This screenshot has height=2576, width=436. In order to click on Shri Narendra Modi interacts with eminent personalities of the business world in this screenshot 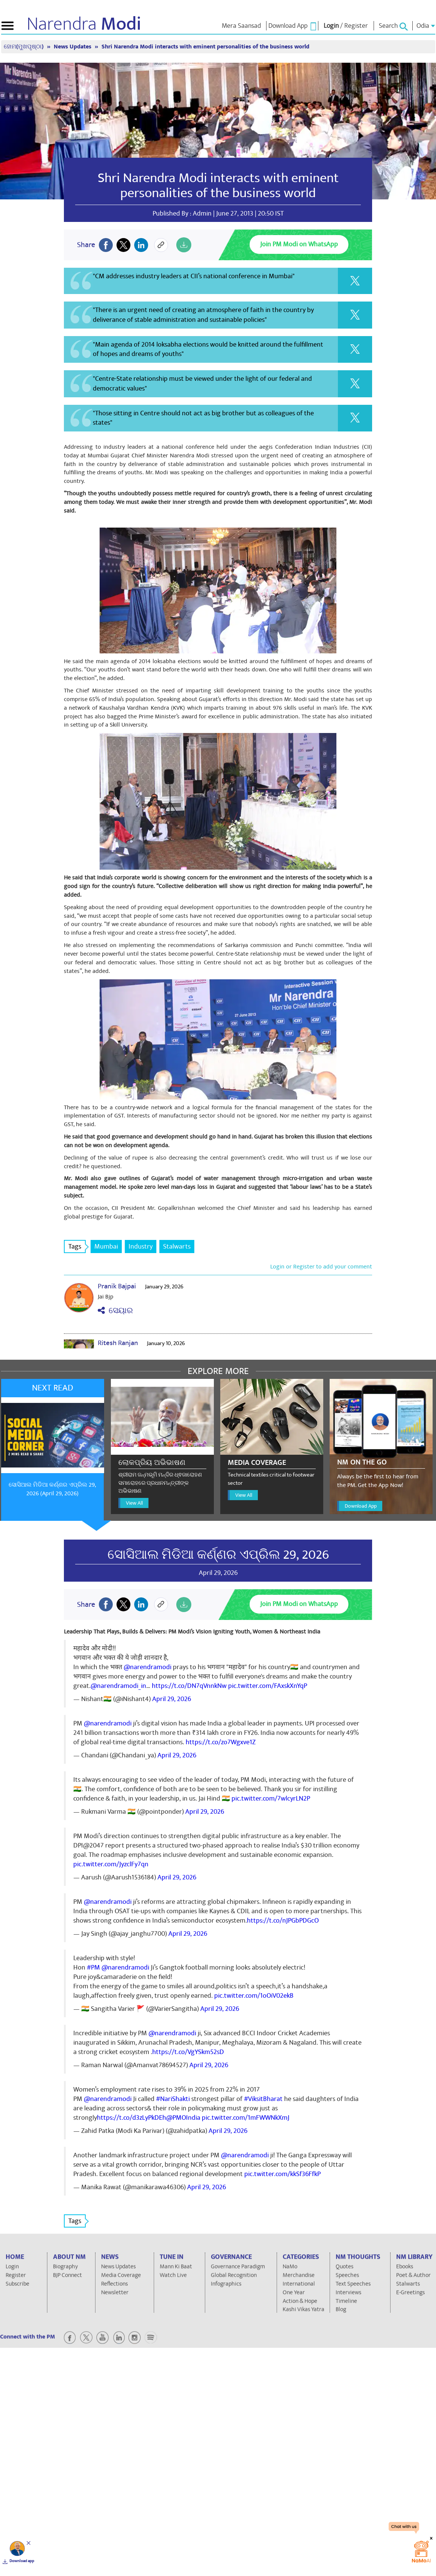, I will do `click(205, 47)`.